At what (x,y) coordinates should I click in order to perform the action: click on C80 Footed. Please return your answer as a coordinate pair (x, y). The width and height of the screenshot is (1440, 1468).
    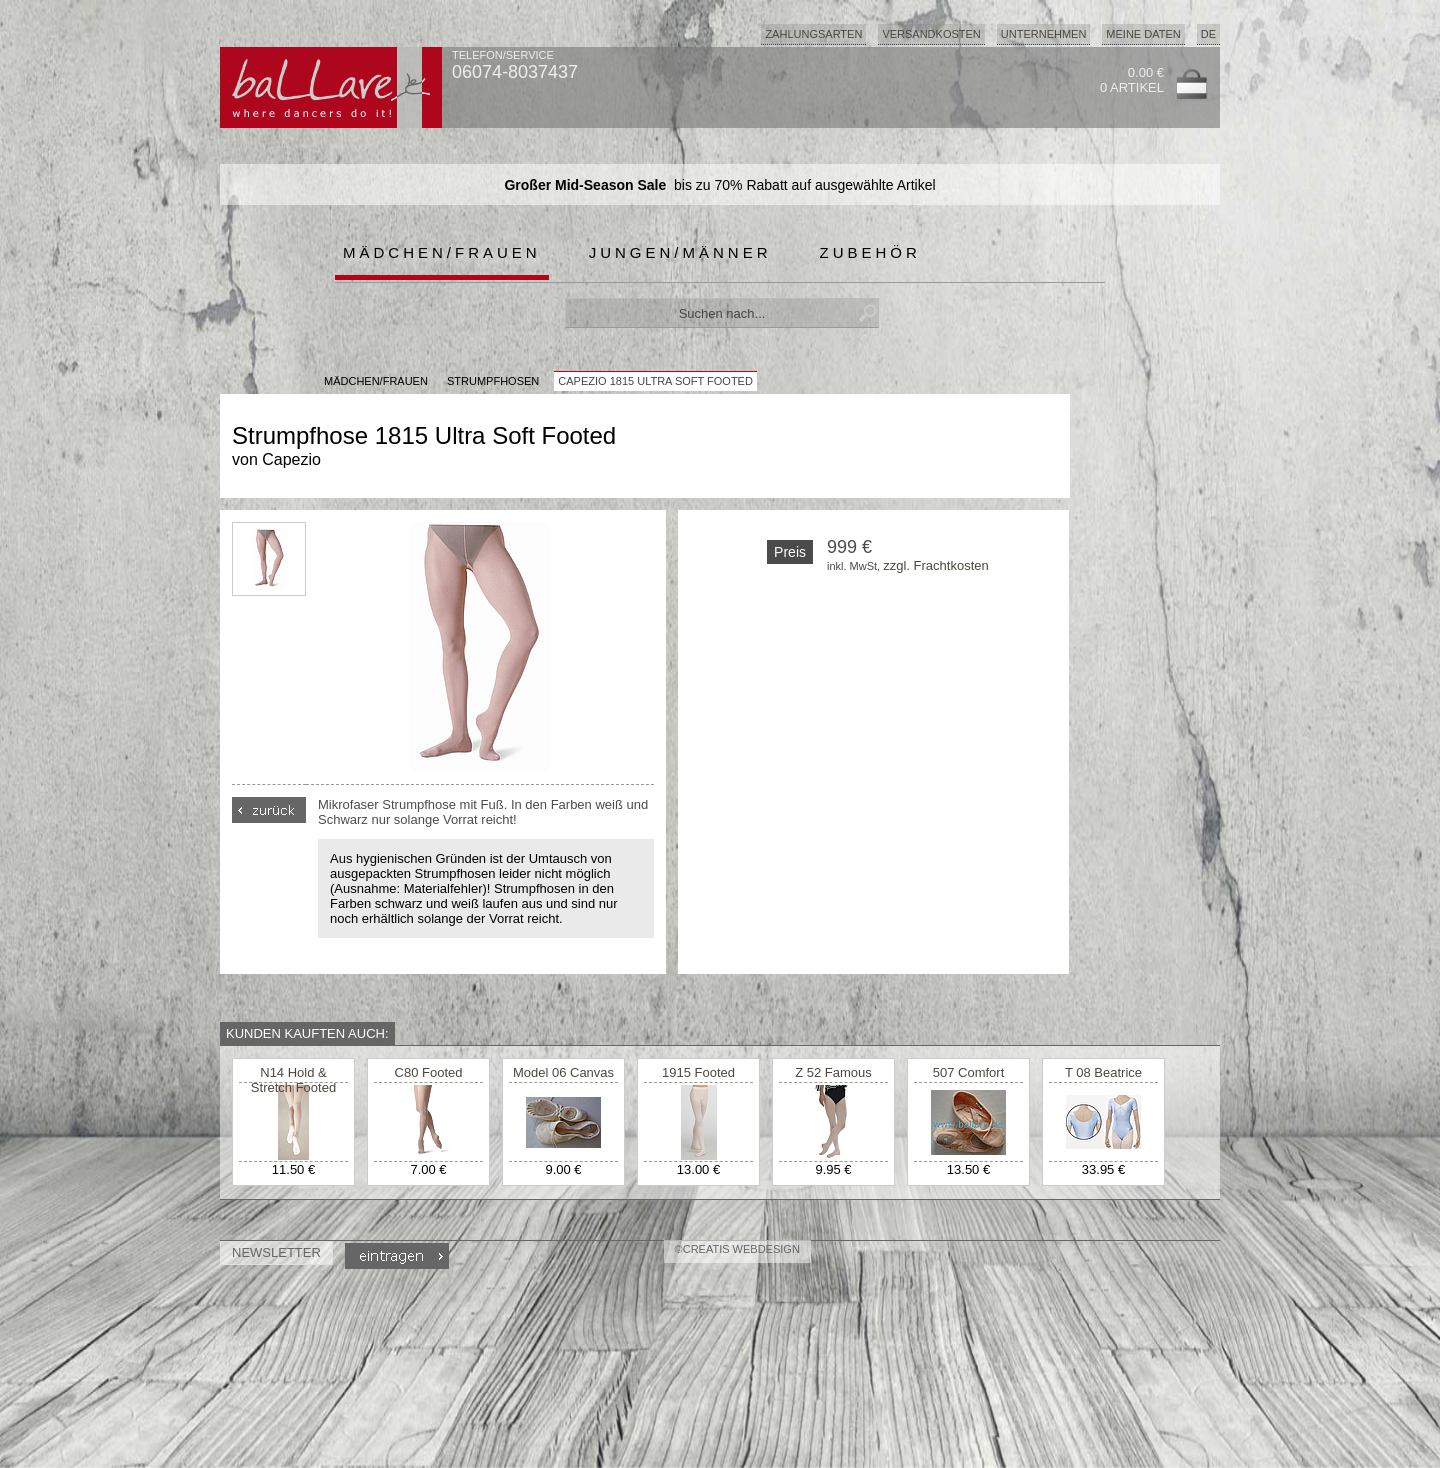
    Looking at the image, I should click on (429, 1072).